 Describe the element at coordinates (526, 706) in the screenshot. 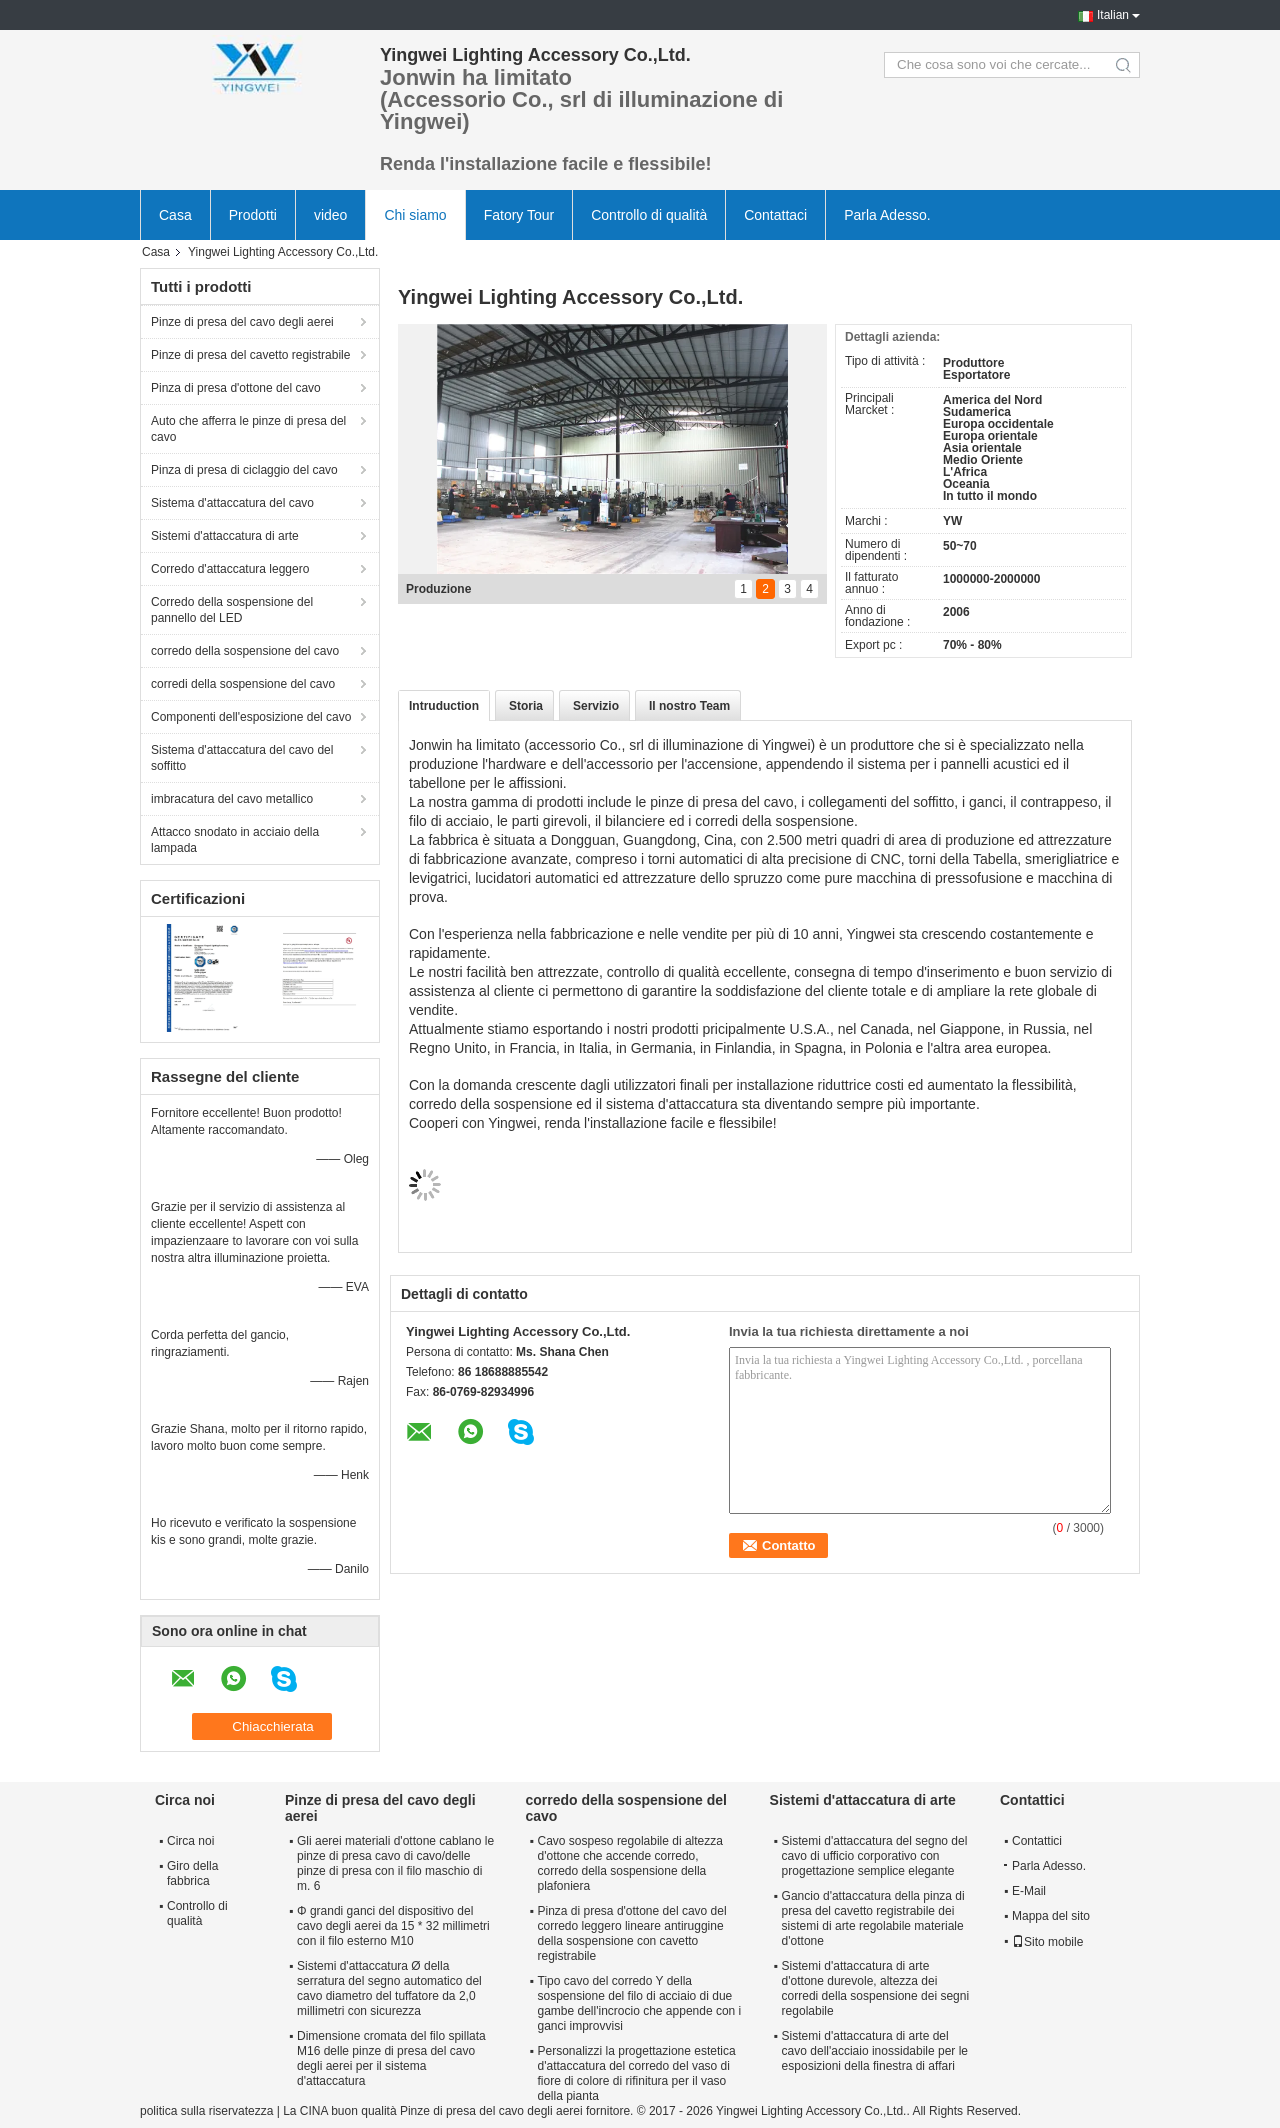

I see `Storia` at that location.